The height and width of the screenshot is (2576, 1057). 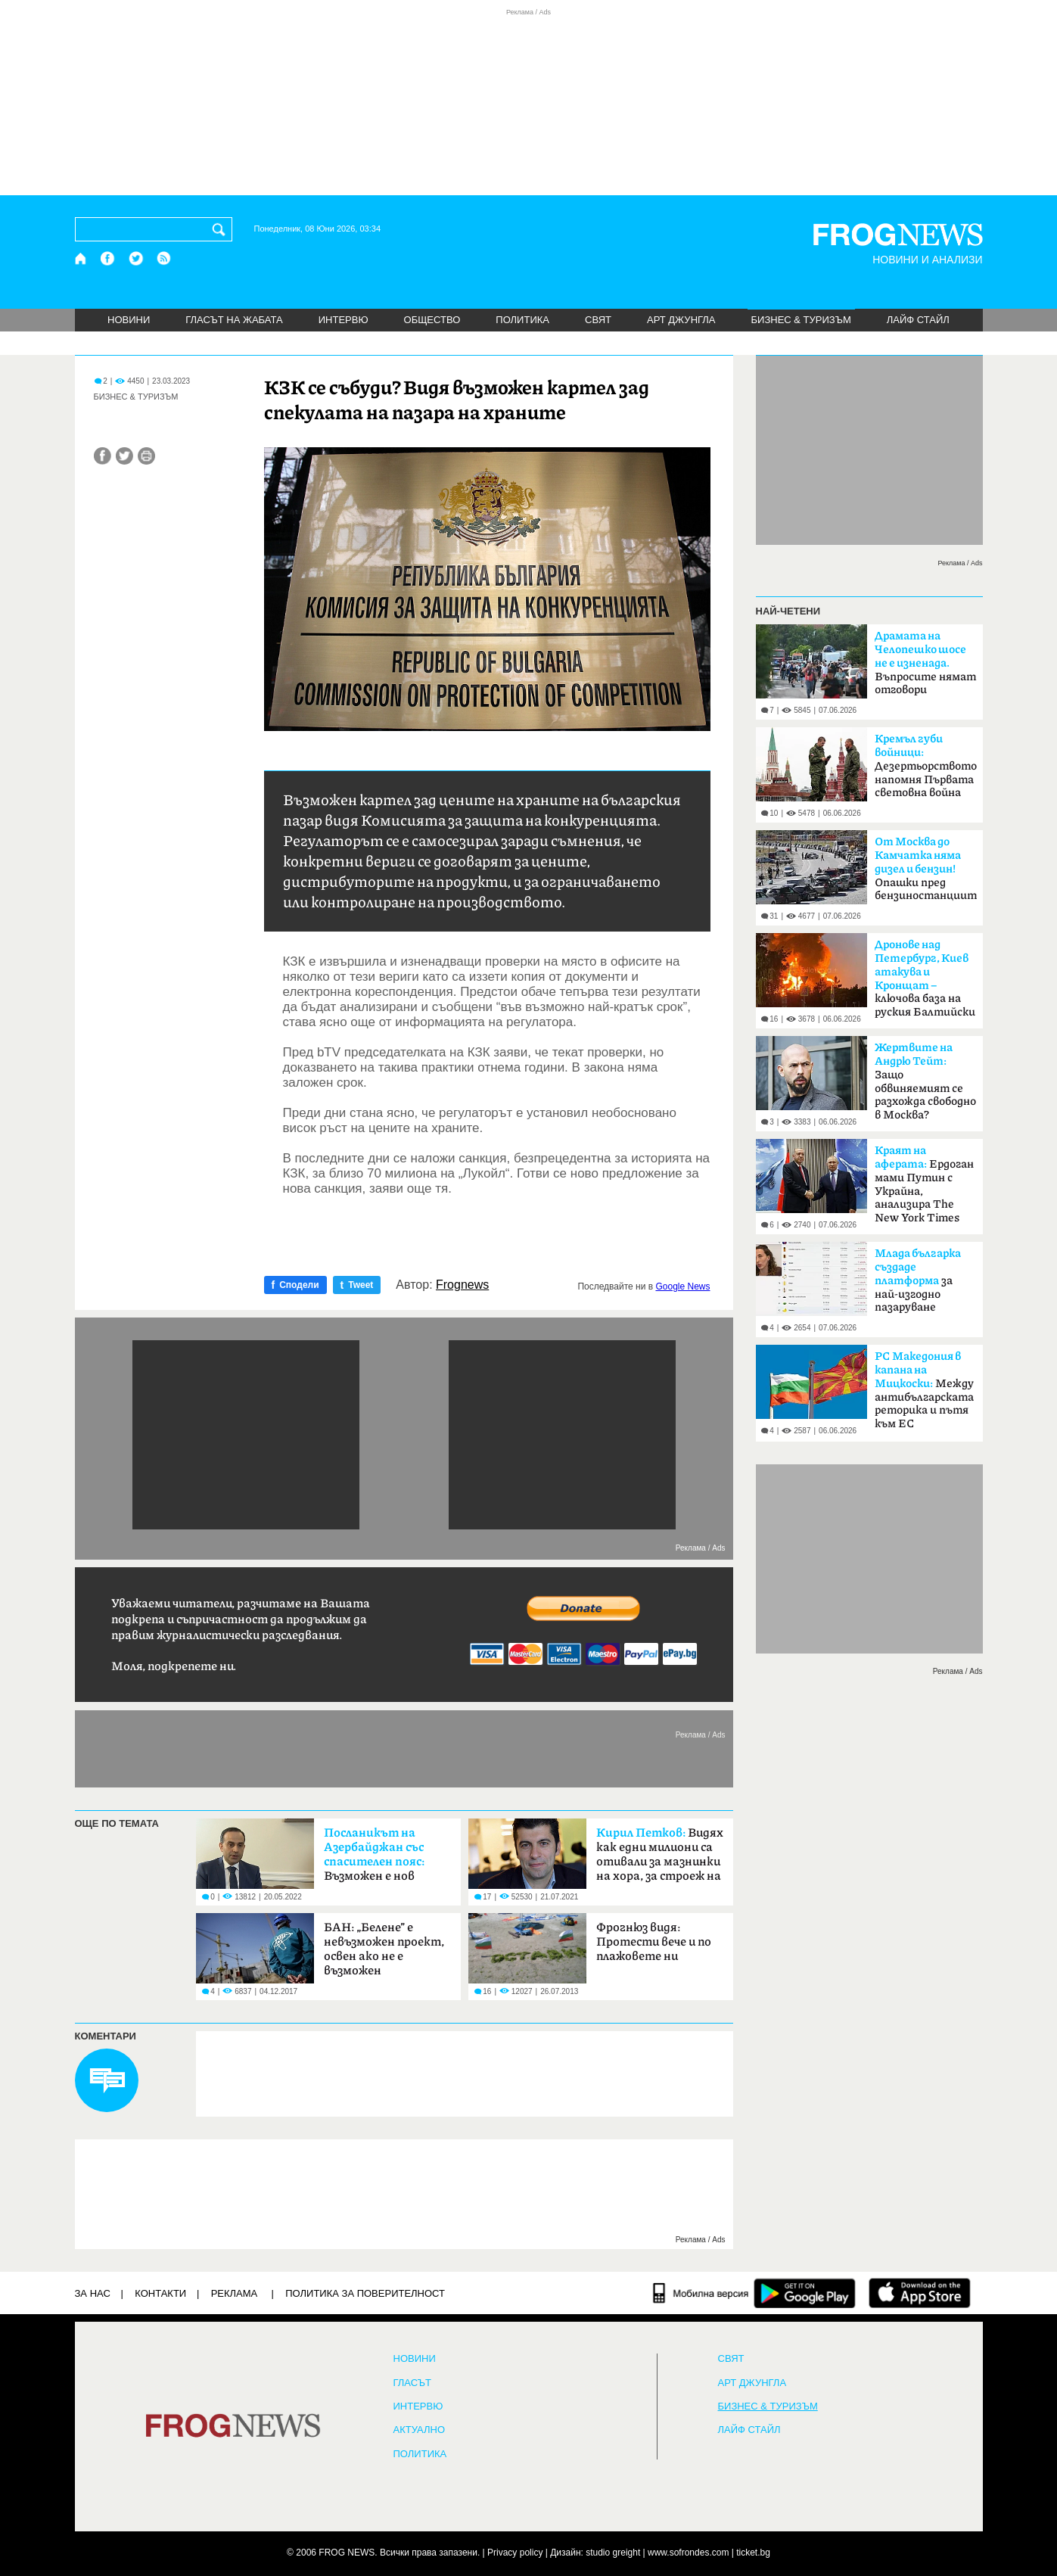 I want to click on [Принтирай статията], so click(x=146, y=456).